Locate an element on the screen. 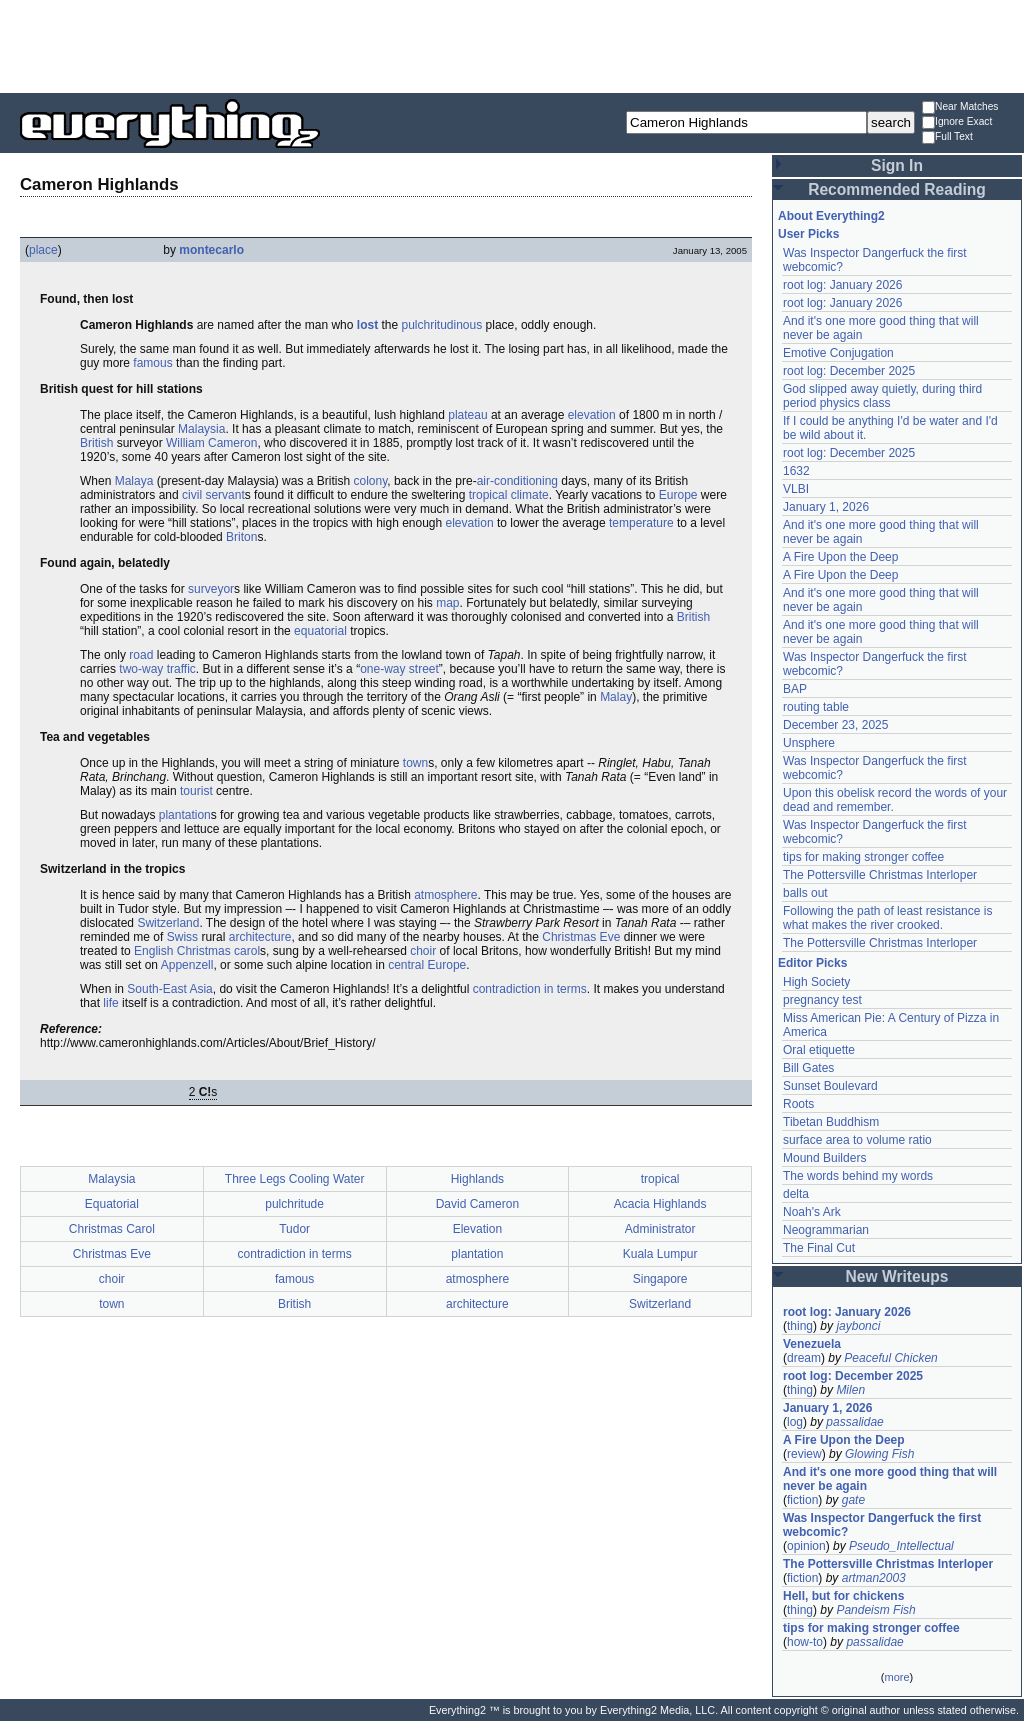 The width and height of the screenshot is (1024, 1721). life is located at coordinates (110, 1003).